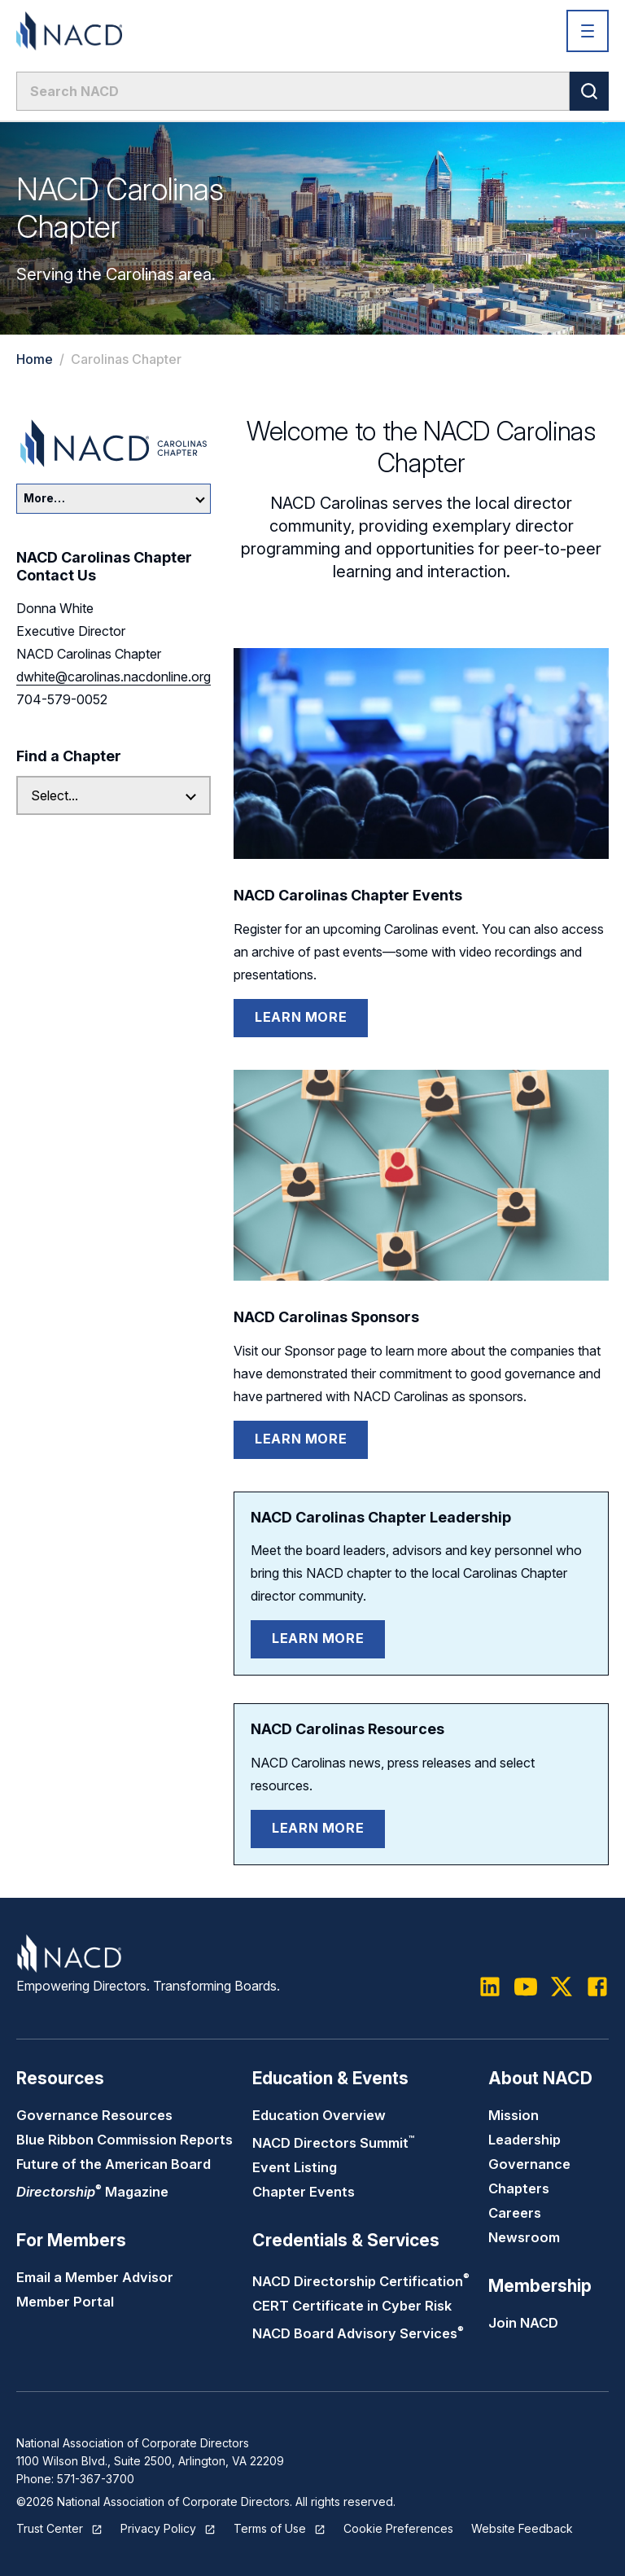 The width and height of the screenshot is (625, 2576). Describe the element at coordinates (113, 676) in the screenshot. I see `dwhite@carolinas.nacdonline.org` at that location.